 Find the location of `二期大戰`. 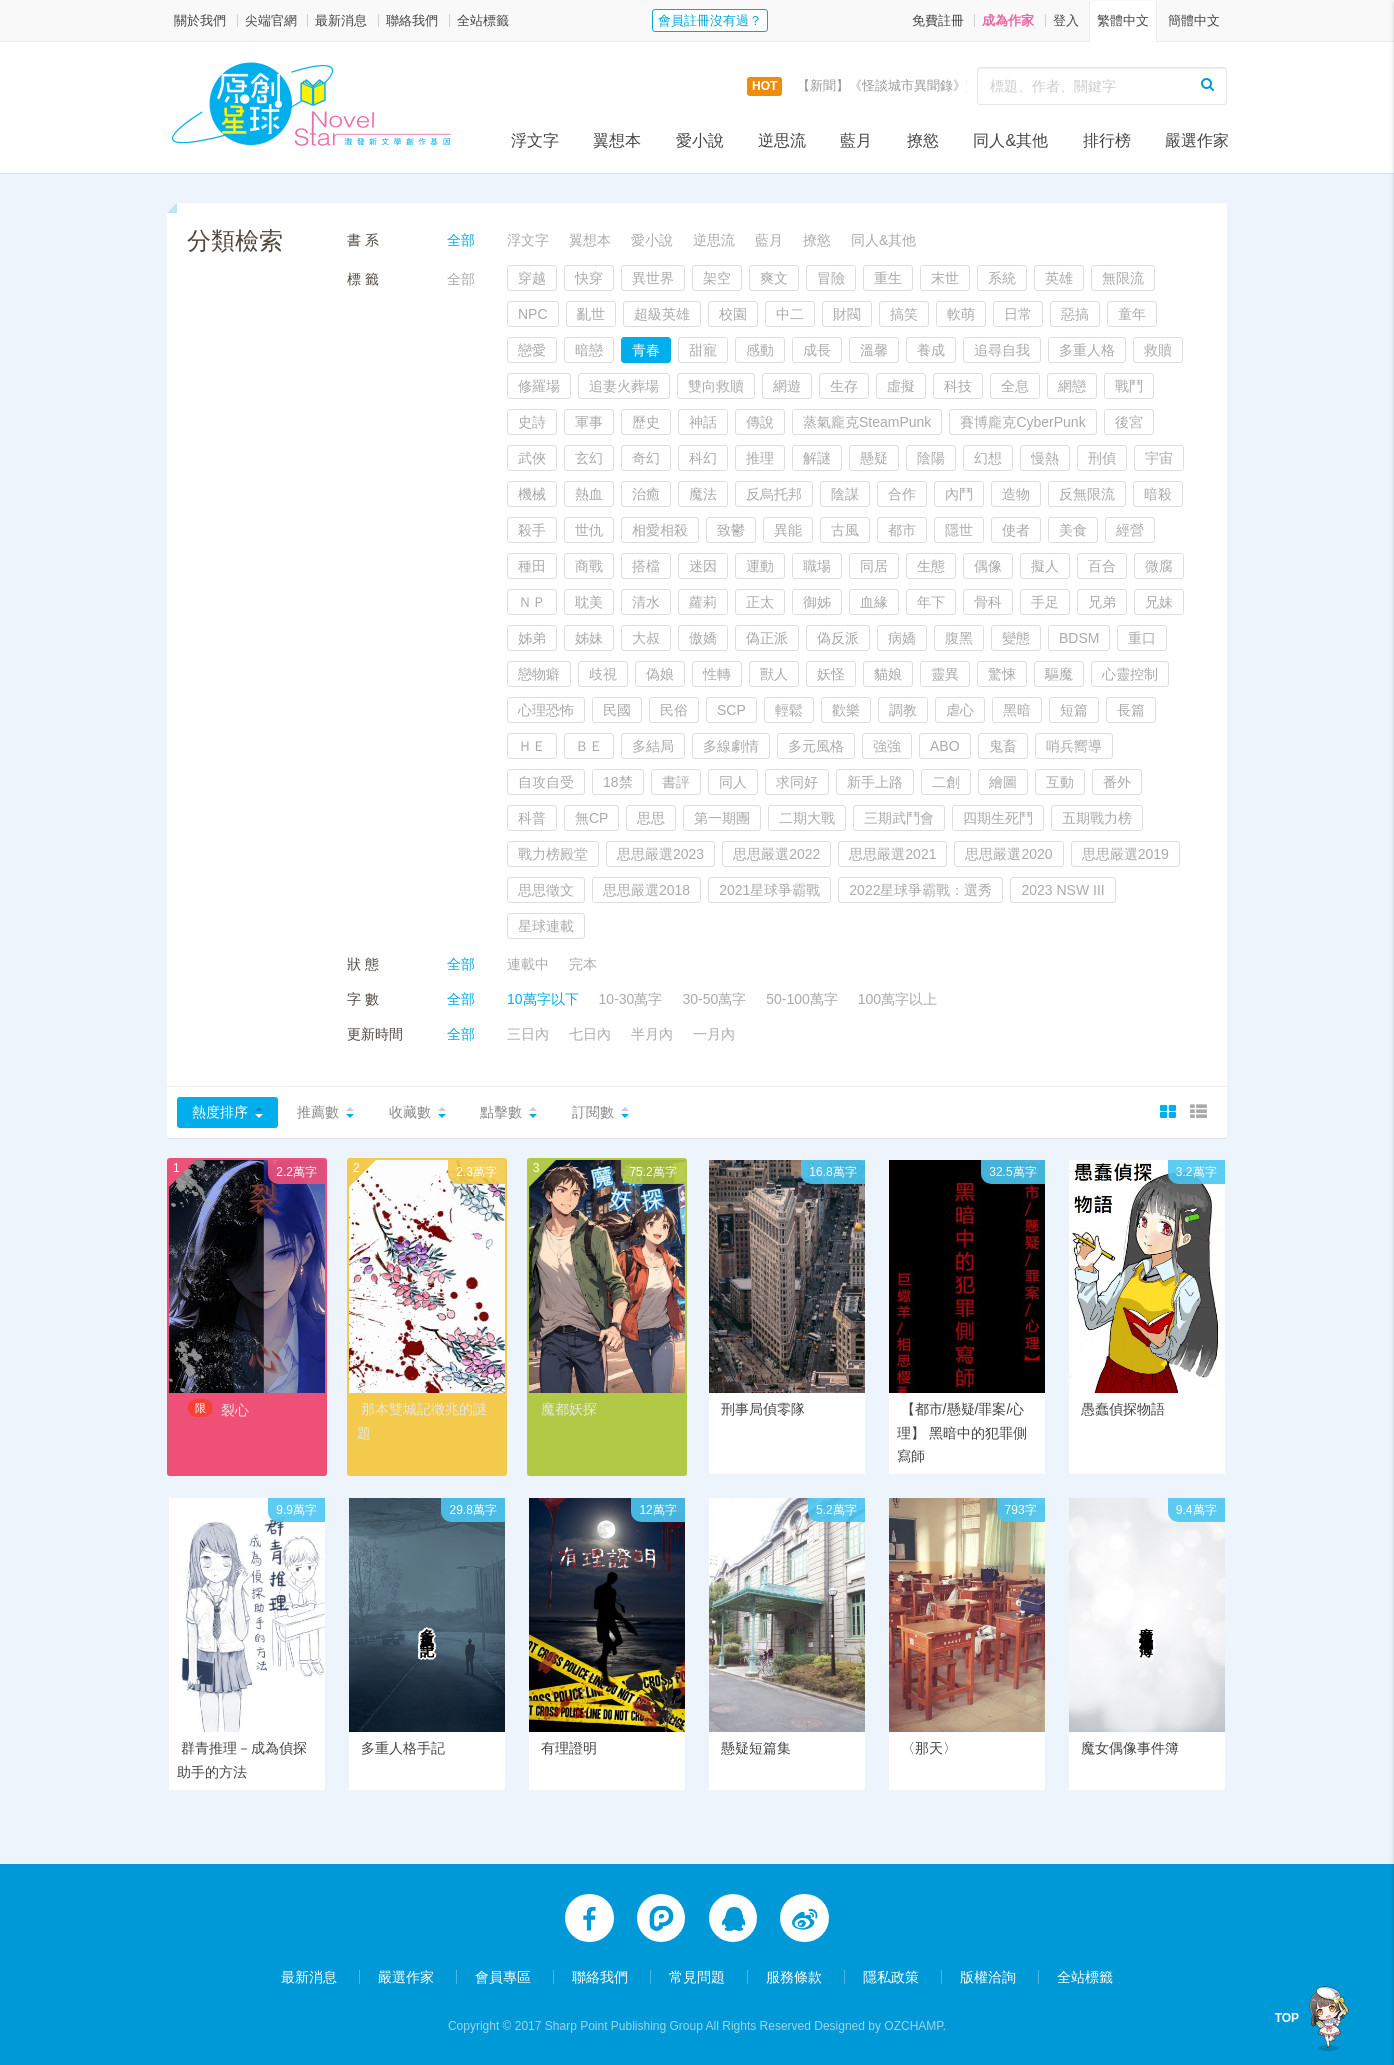

二期大戰 is located at coordinates (807, 818).